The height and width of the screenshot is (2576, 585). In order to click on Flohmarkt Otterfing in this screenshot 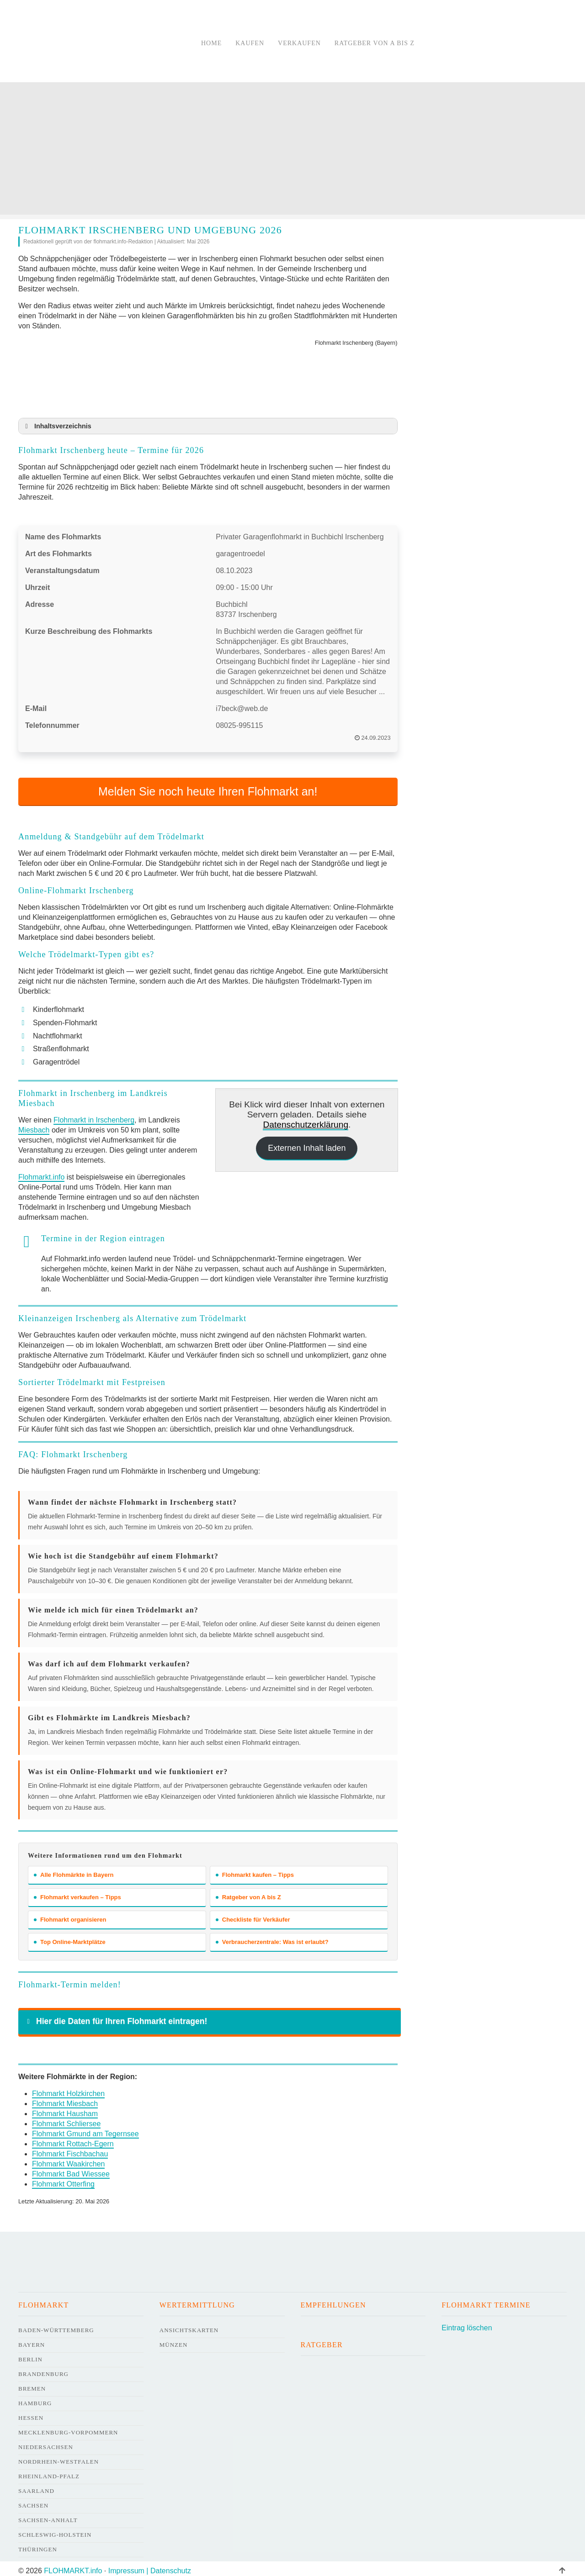, I will do `click(63, 2179)`.